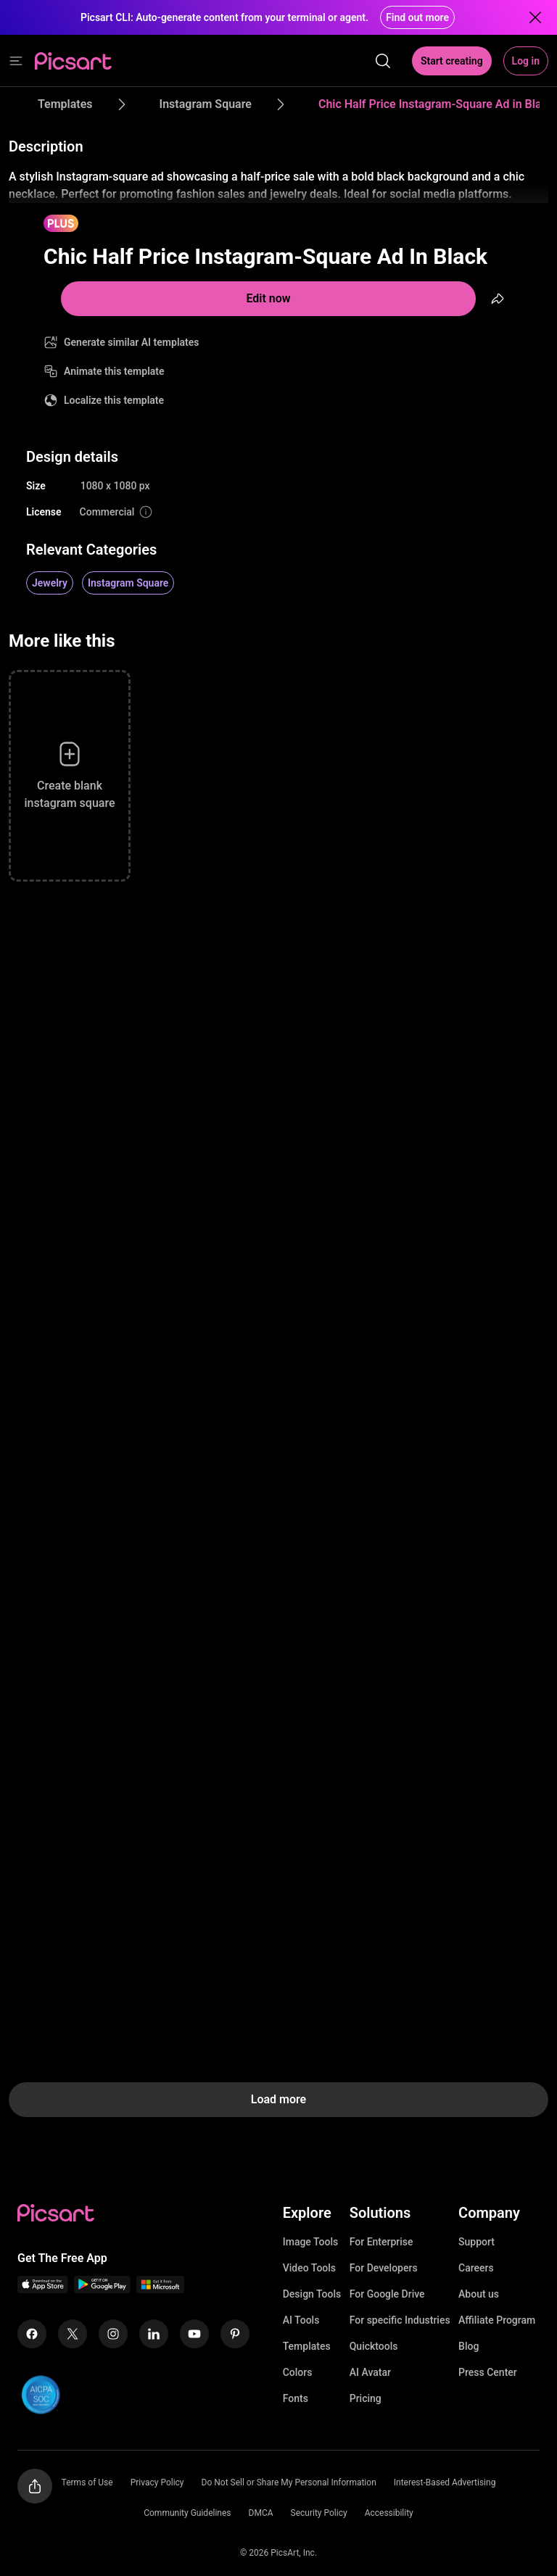 The height and width of the screenshot is (2576, 557). I want to click on Video Tools, so click(309, 2268).